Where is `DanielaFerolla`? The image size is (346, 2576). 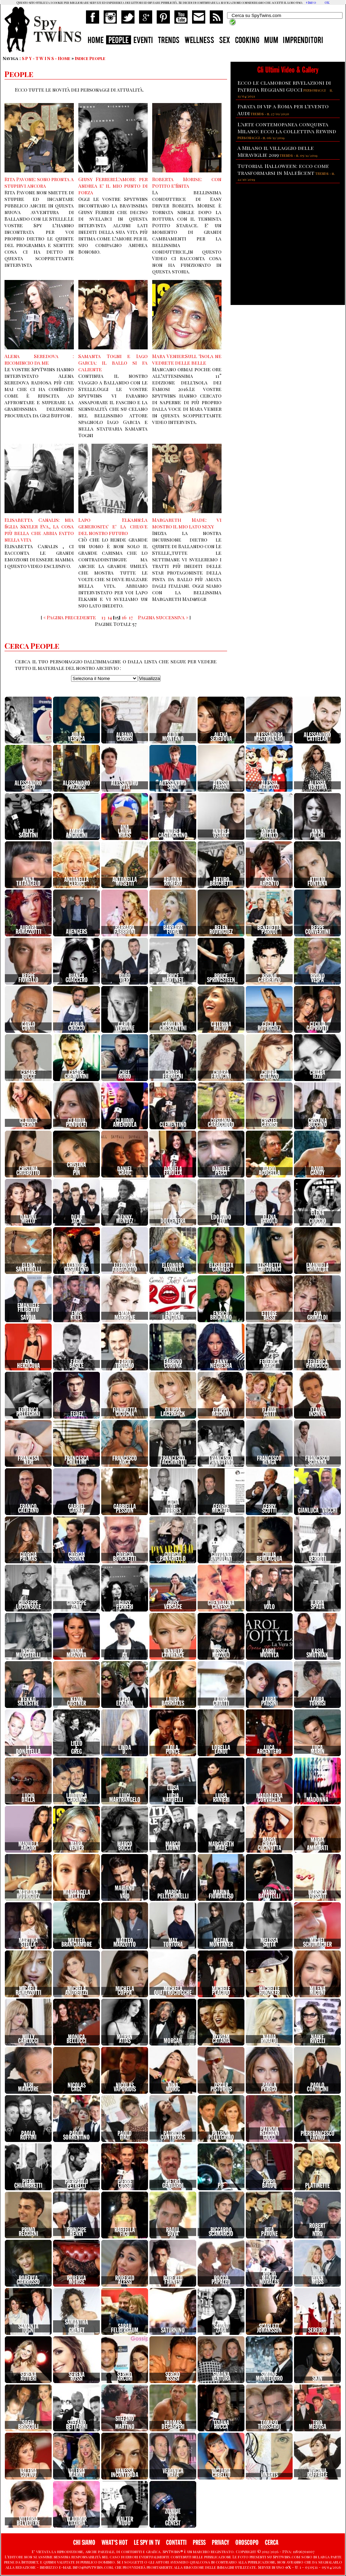 DanielaFerolla is located at coordinates (173, 1171).